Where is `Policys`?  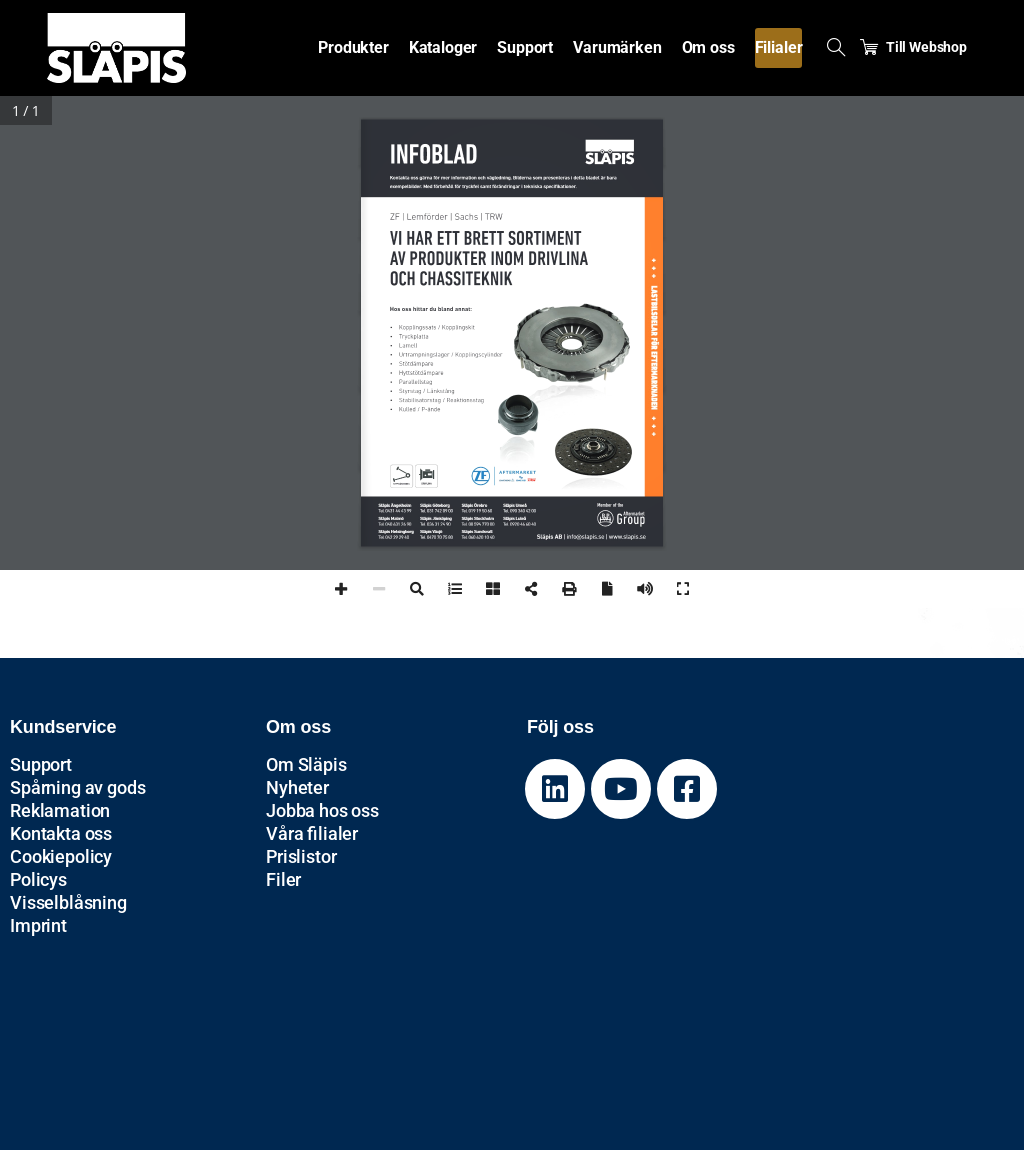
Policys is located at coordinates (38, 879).